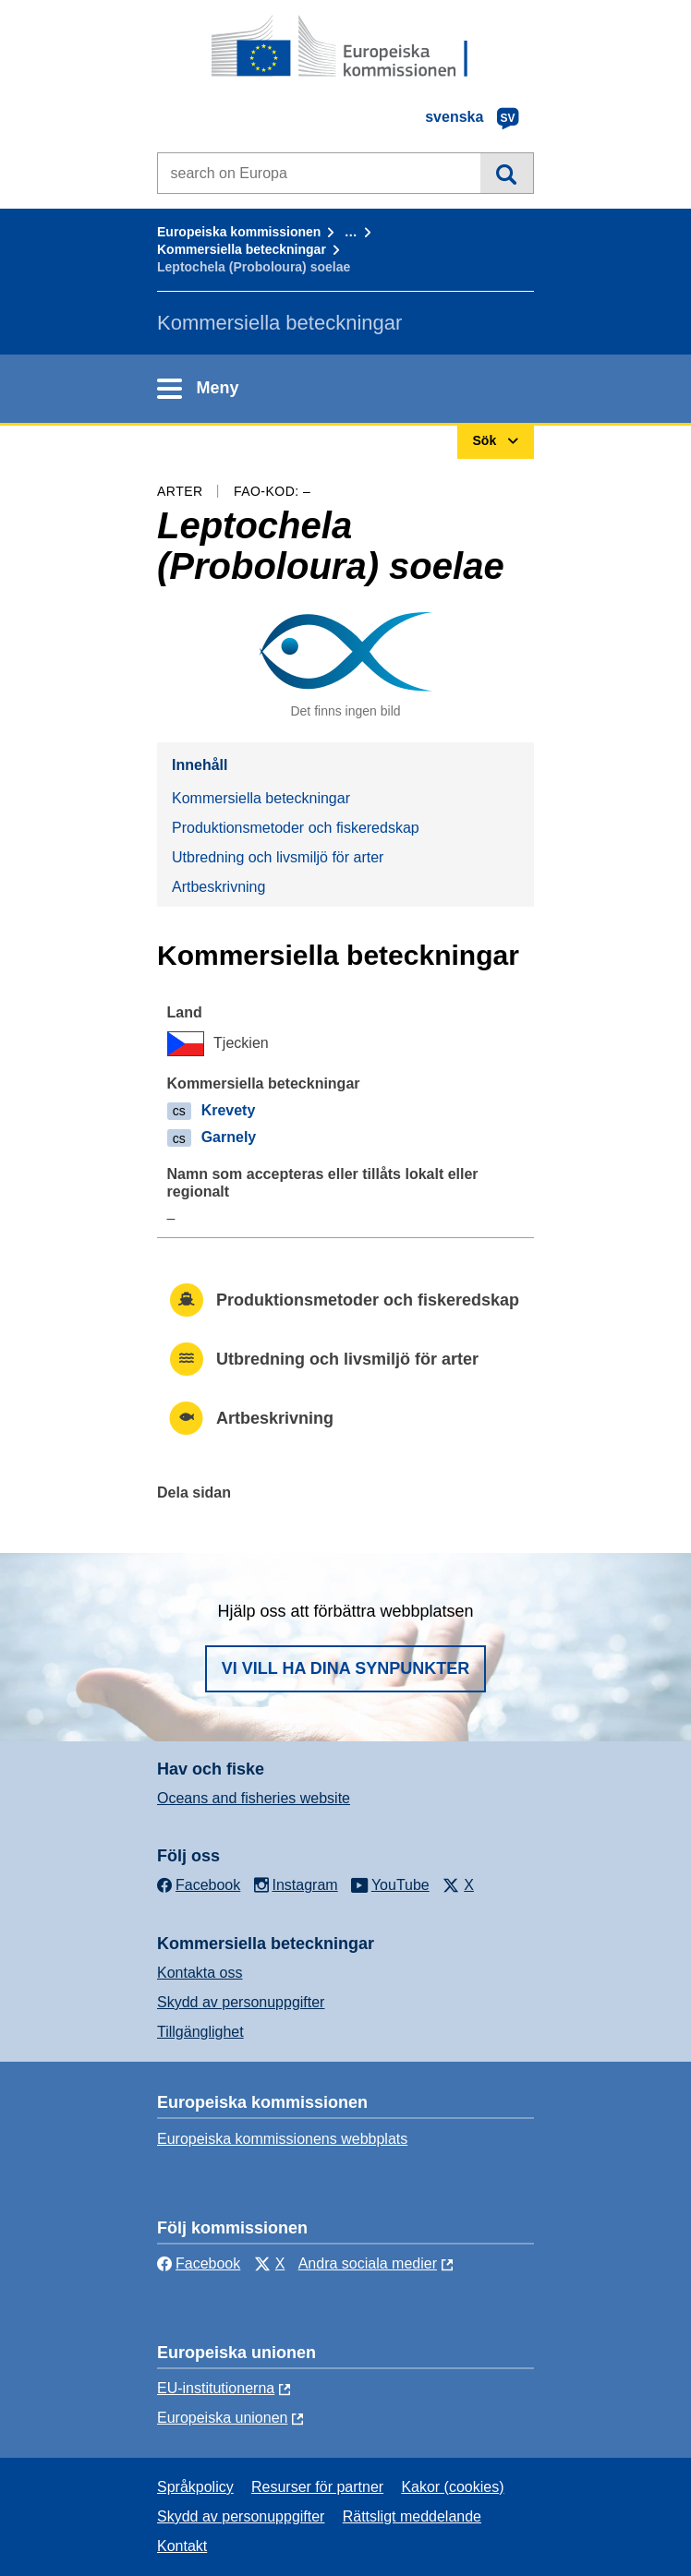 Image resolution: width=691 pixels, height=2576 pixels. Describe the element at coordinates (282, 2139) in the screenshot. I see `Europeiska kommissionens webbplats` at that location.